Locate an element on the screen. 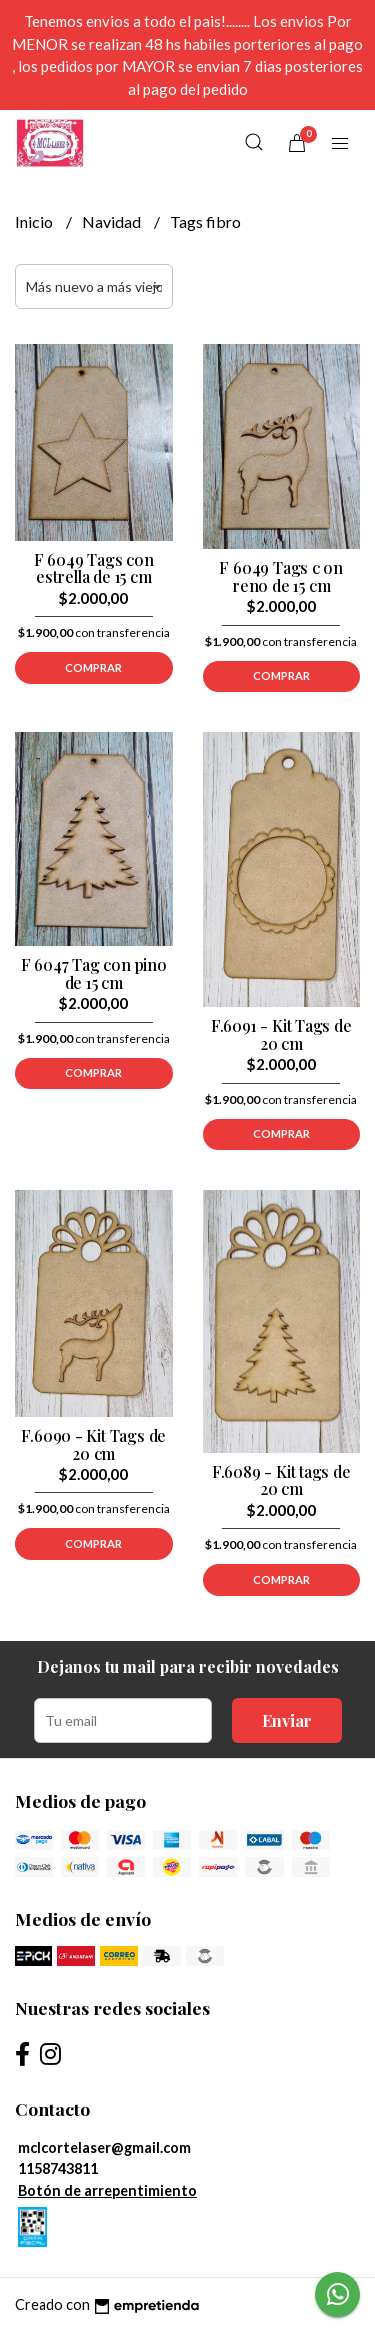  1158743811 is located at coordinates (58, 2168).